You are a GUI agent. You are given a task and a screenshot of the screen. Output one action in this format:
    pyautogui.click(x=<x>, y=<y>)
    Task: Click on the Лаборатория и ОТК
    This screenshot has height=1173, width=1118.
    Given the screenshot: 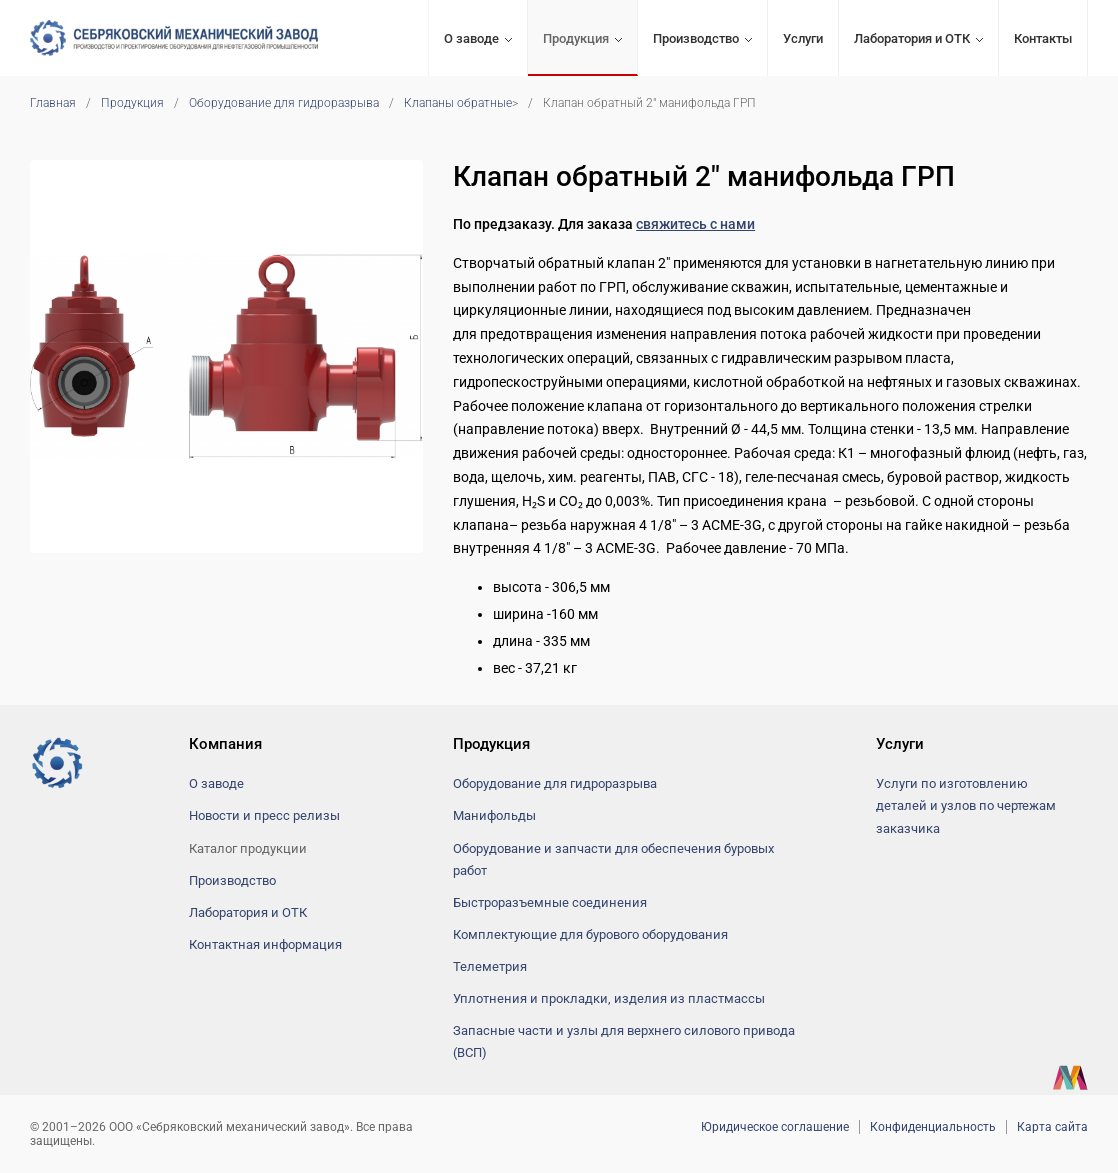 What is the action you would take?
    pyautogui.click(x=912, y=38)
    